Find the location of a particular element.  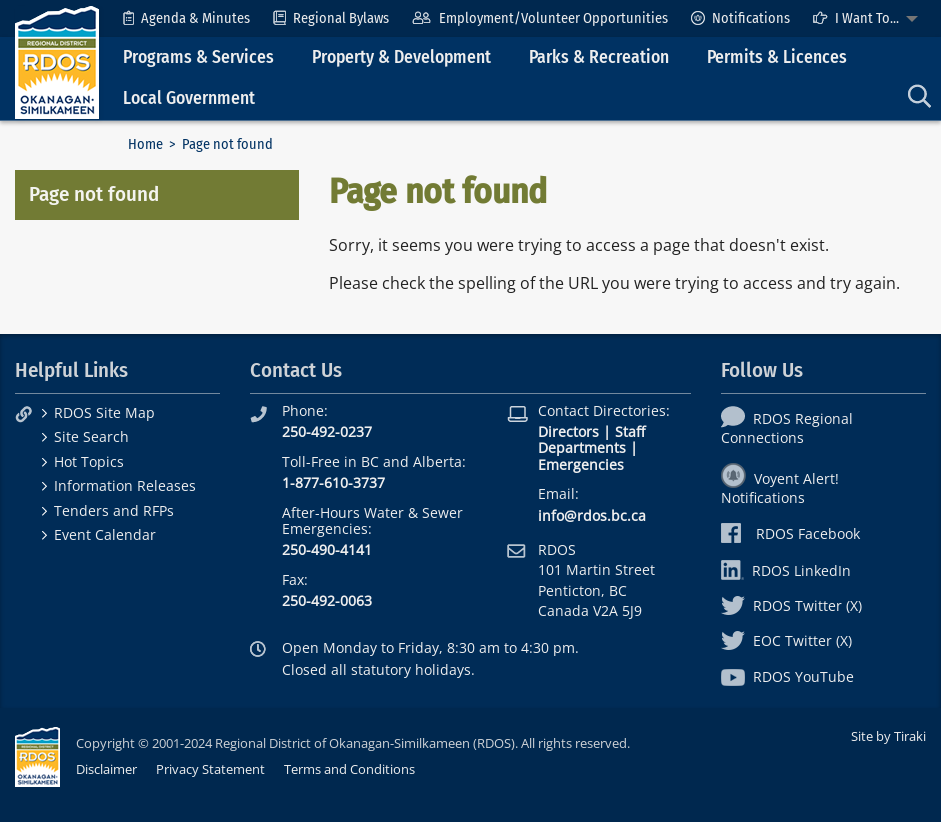

RDOS Regional Connections is located at coordinates (787, 428).